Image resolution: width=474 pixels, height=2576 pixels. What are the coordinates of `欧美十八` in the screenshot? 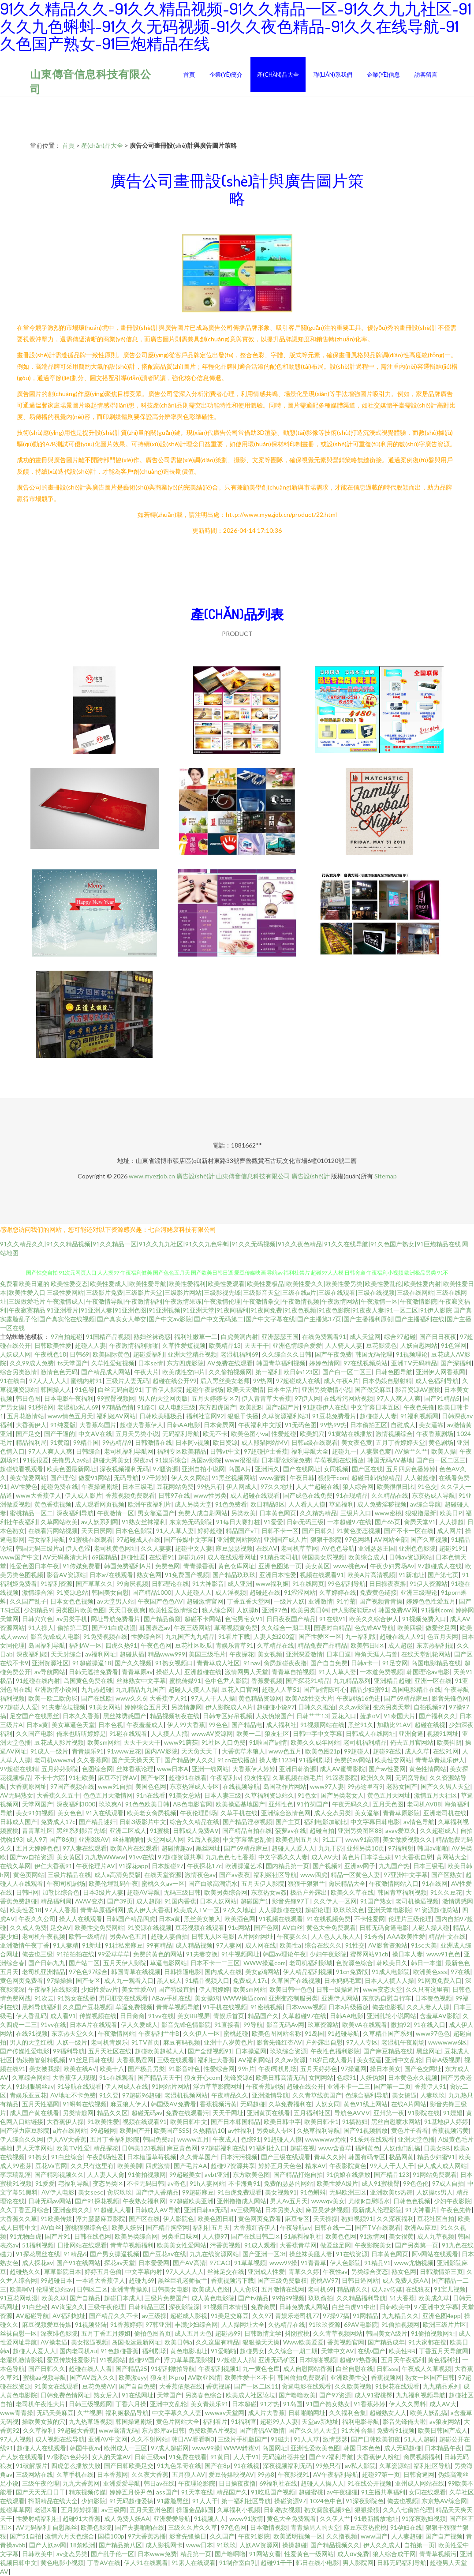 It's located at (112, 2068).